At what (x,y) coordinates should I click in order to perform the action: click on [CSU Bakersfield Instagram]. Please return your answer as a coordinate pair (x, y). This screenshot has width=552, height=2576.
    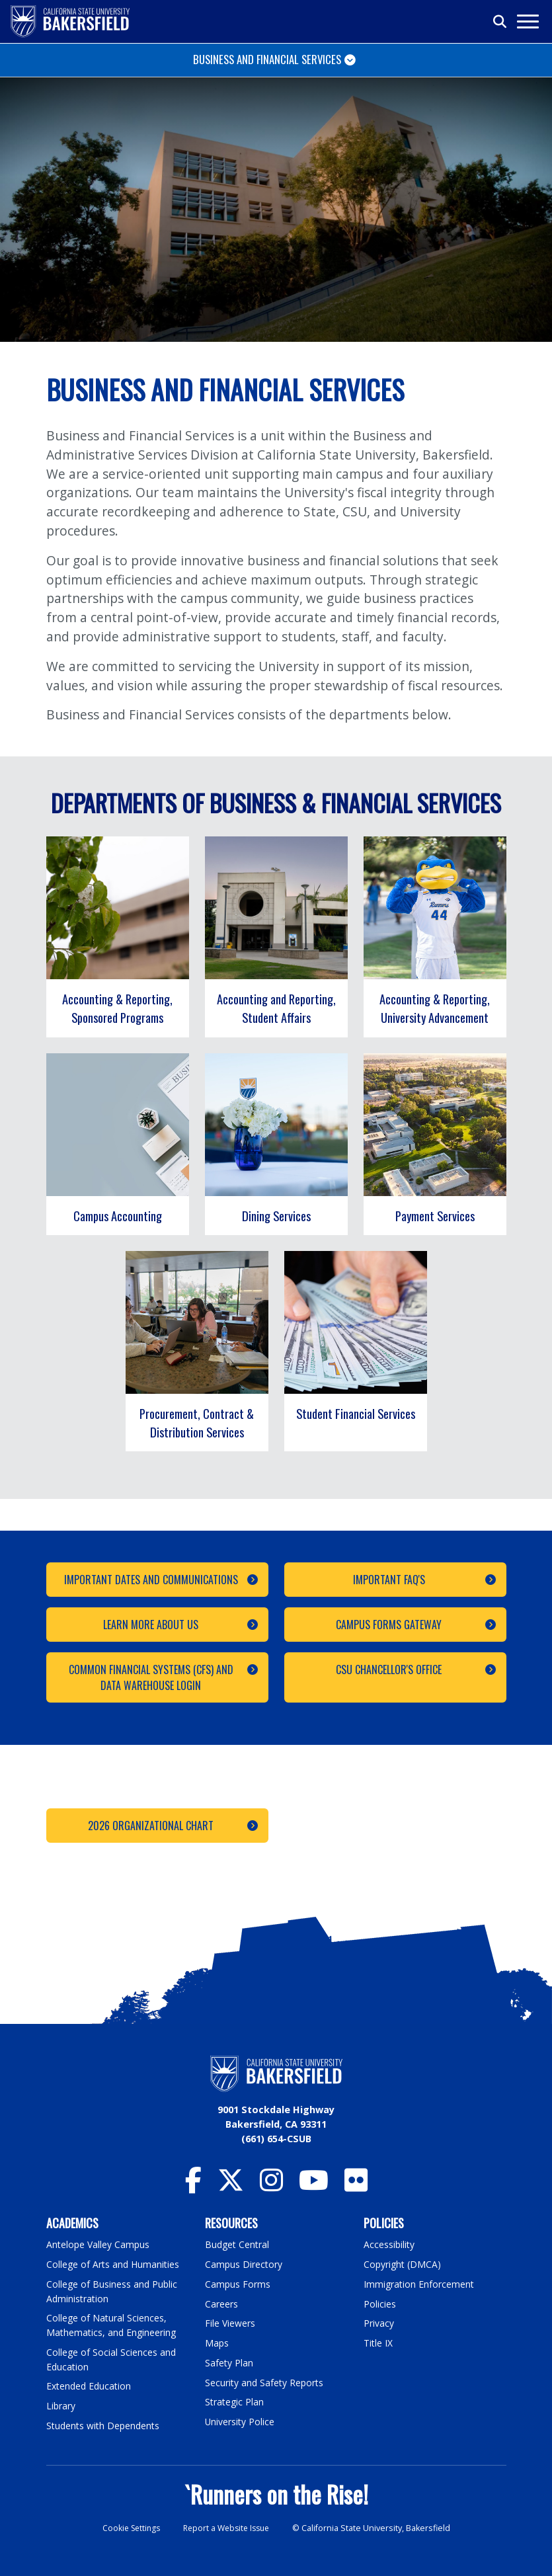
    Looking at the image, I should click on (271, 2186).